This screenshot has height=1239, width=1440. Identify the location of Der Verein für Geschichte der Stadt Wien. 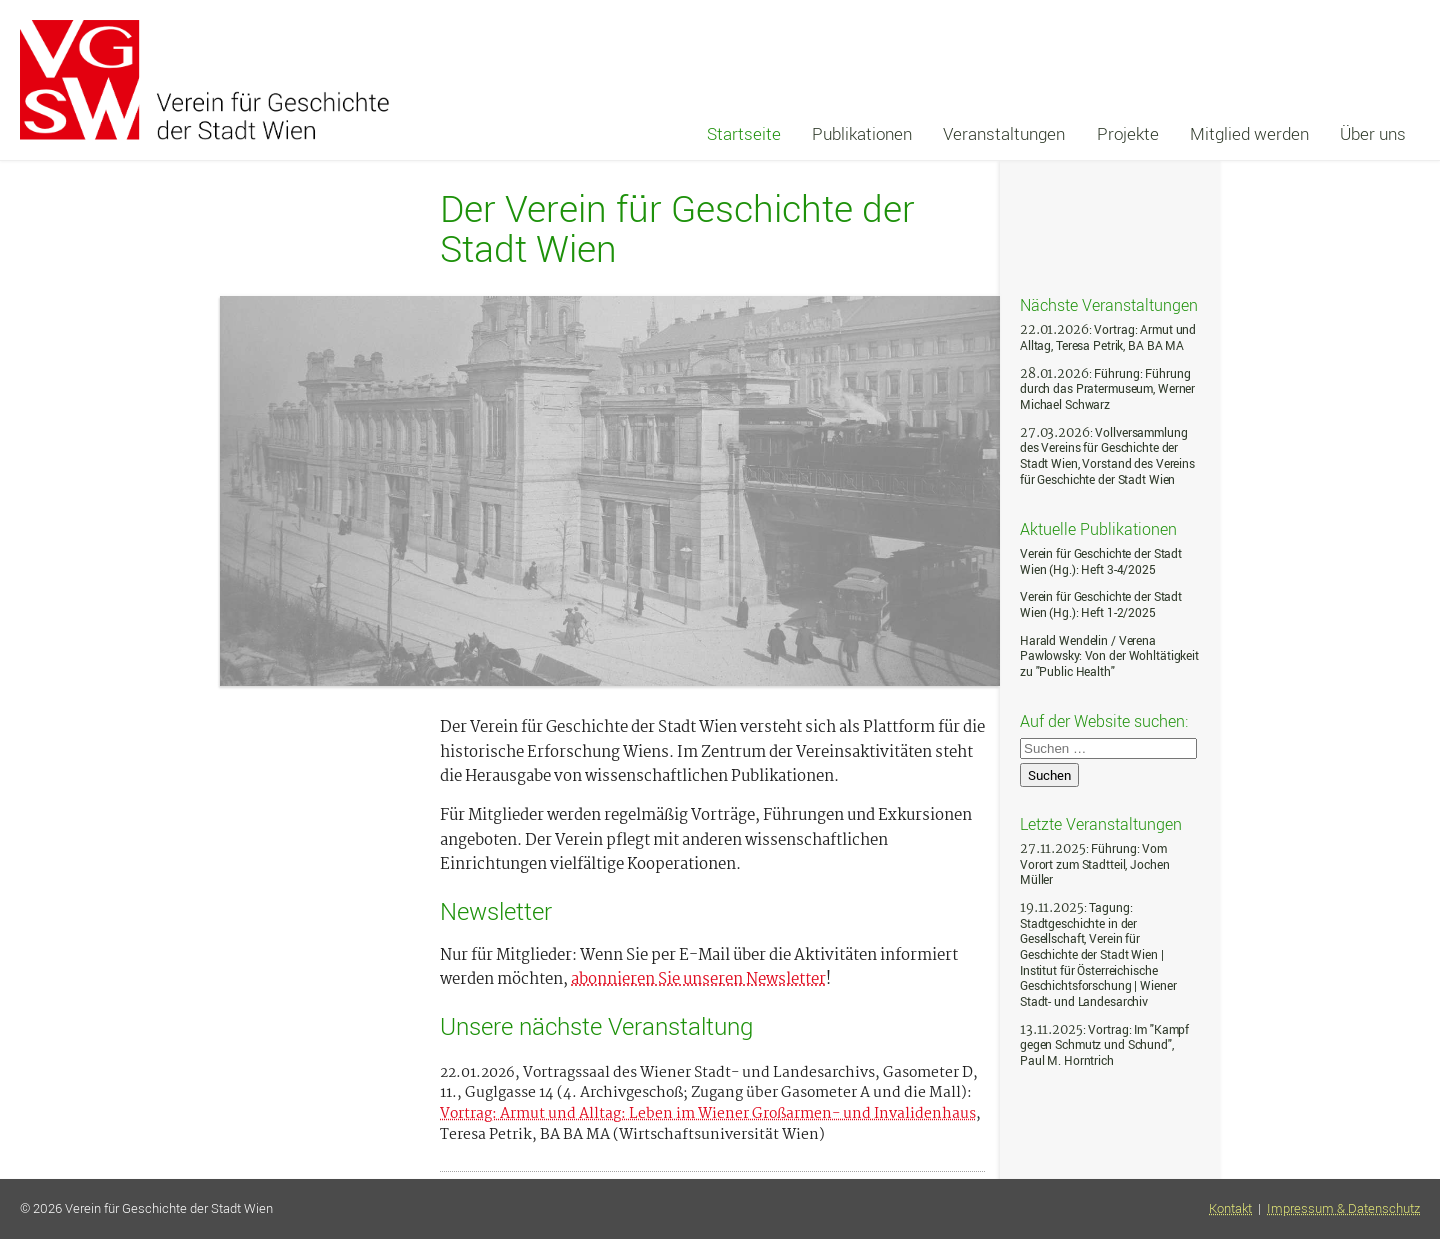
(677, 228).